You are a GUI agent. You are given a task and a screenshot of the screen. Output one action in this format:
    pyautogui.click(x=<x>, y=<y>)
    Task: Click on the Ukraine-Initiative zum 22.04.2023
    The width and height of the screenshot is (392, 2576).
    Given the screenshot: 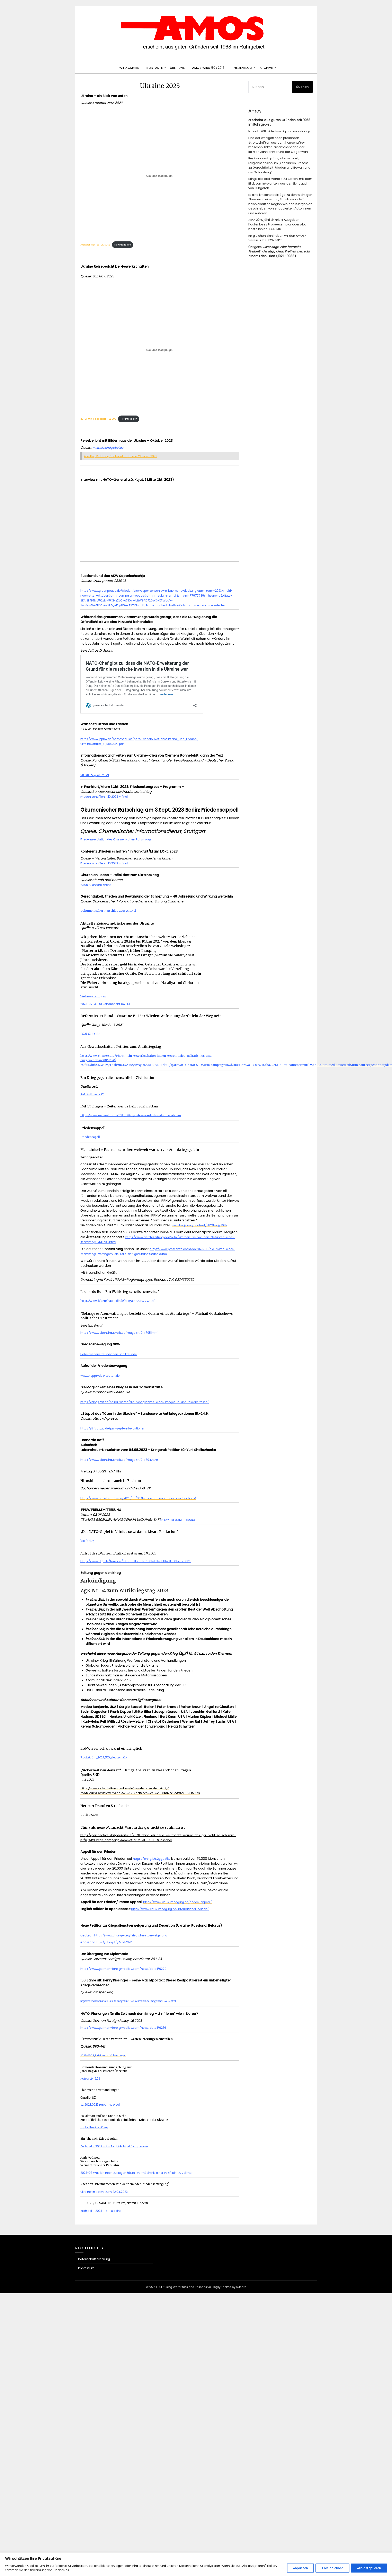 What is the action you would take?
    pyautogui.click(x=106, y=2202)
    